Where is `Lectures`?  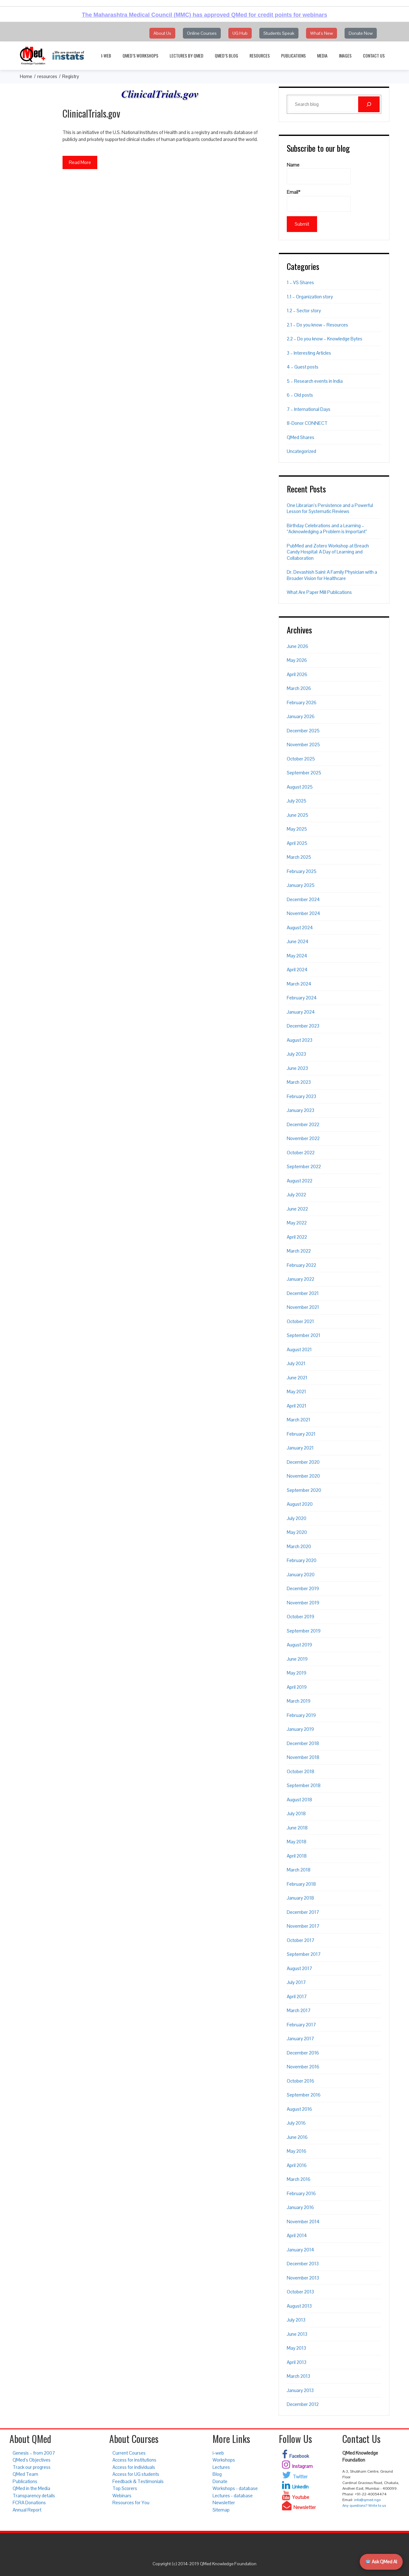
Lectures is located at coordinates (221, 2467).